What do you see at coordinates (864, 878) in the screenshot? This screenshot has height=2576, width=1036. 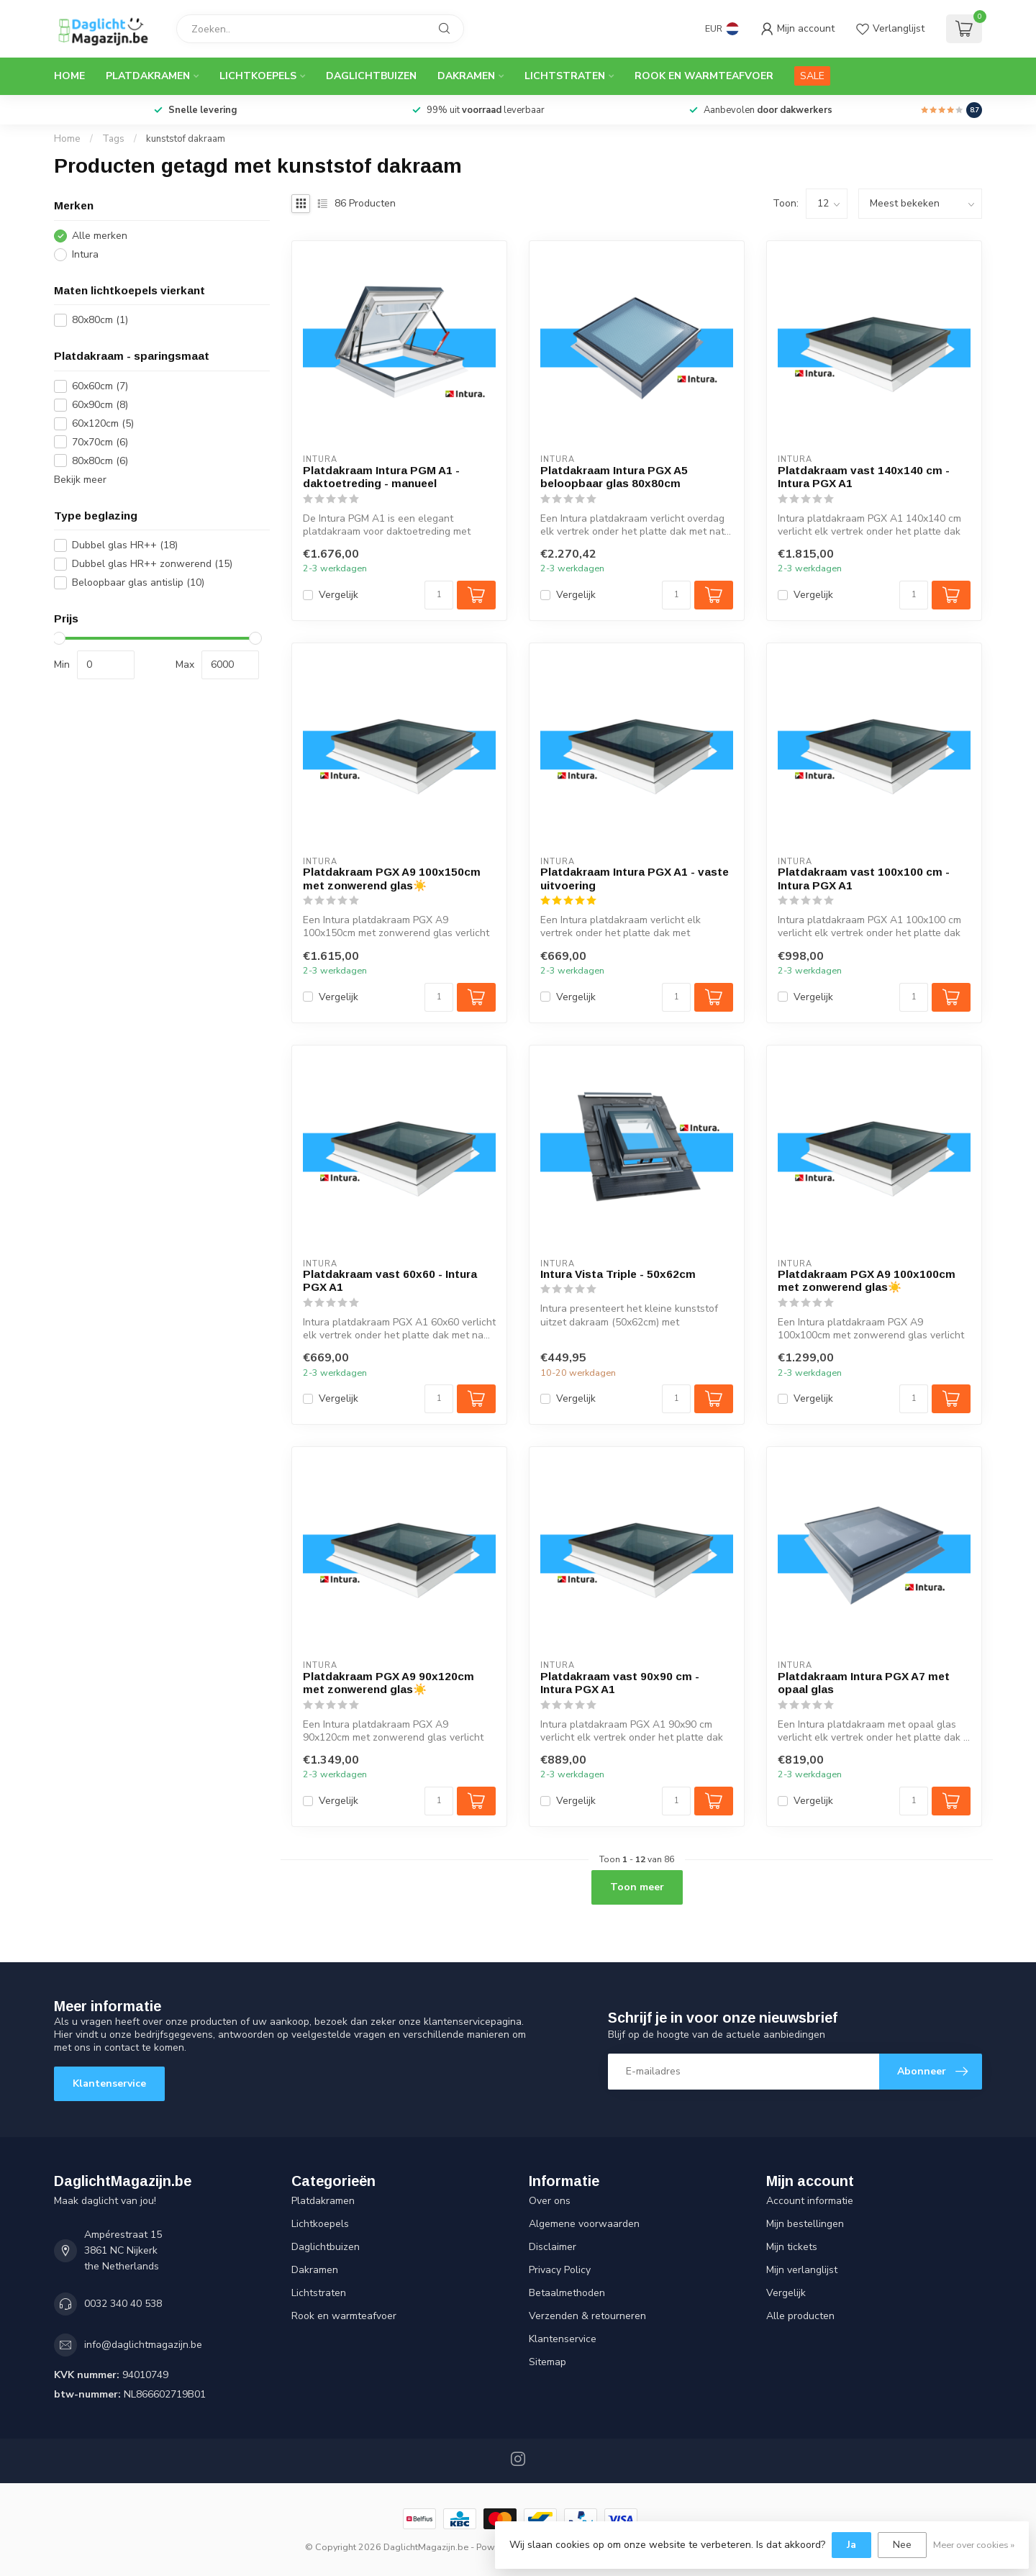 I see `Platdakraam vast 100x100 cm - Intura PGX A1` at bounding box center [864, 878].